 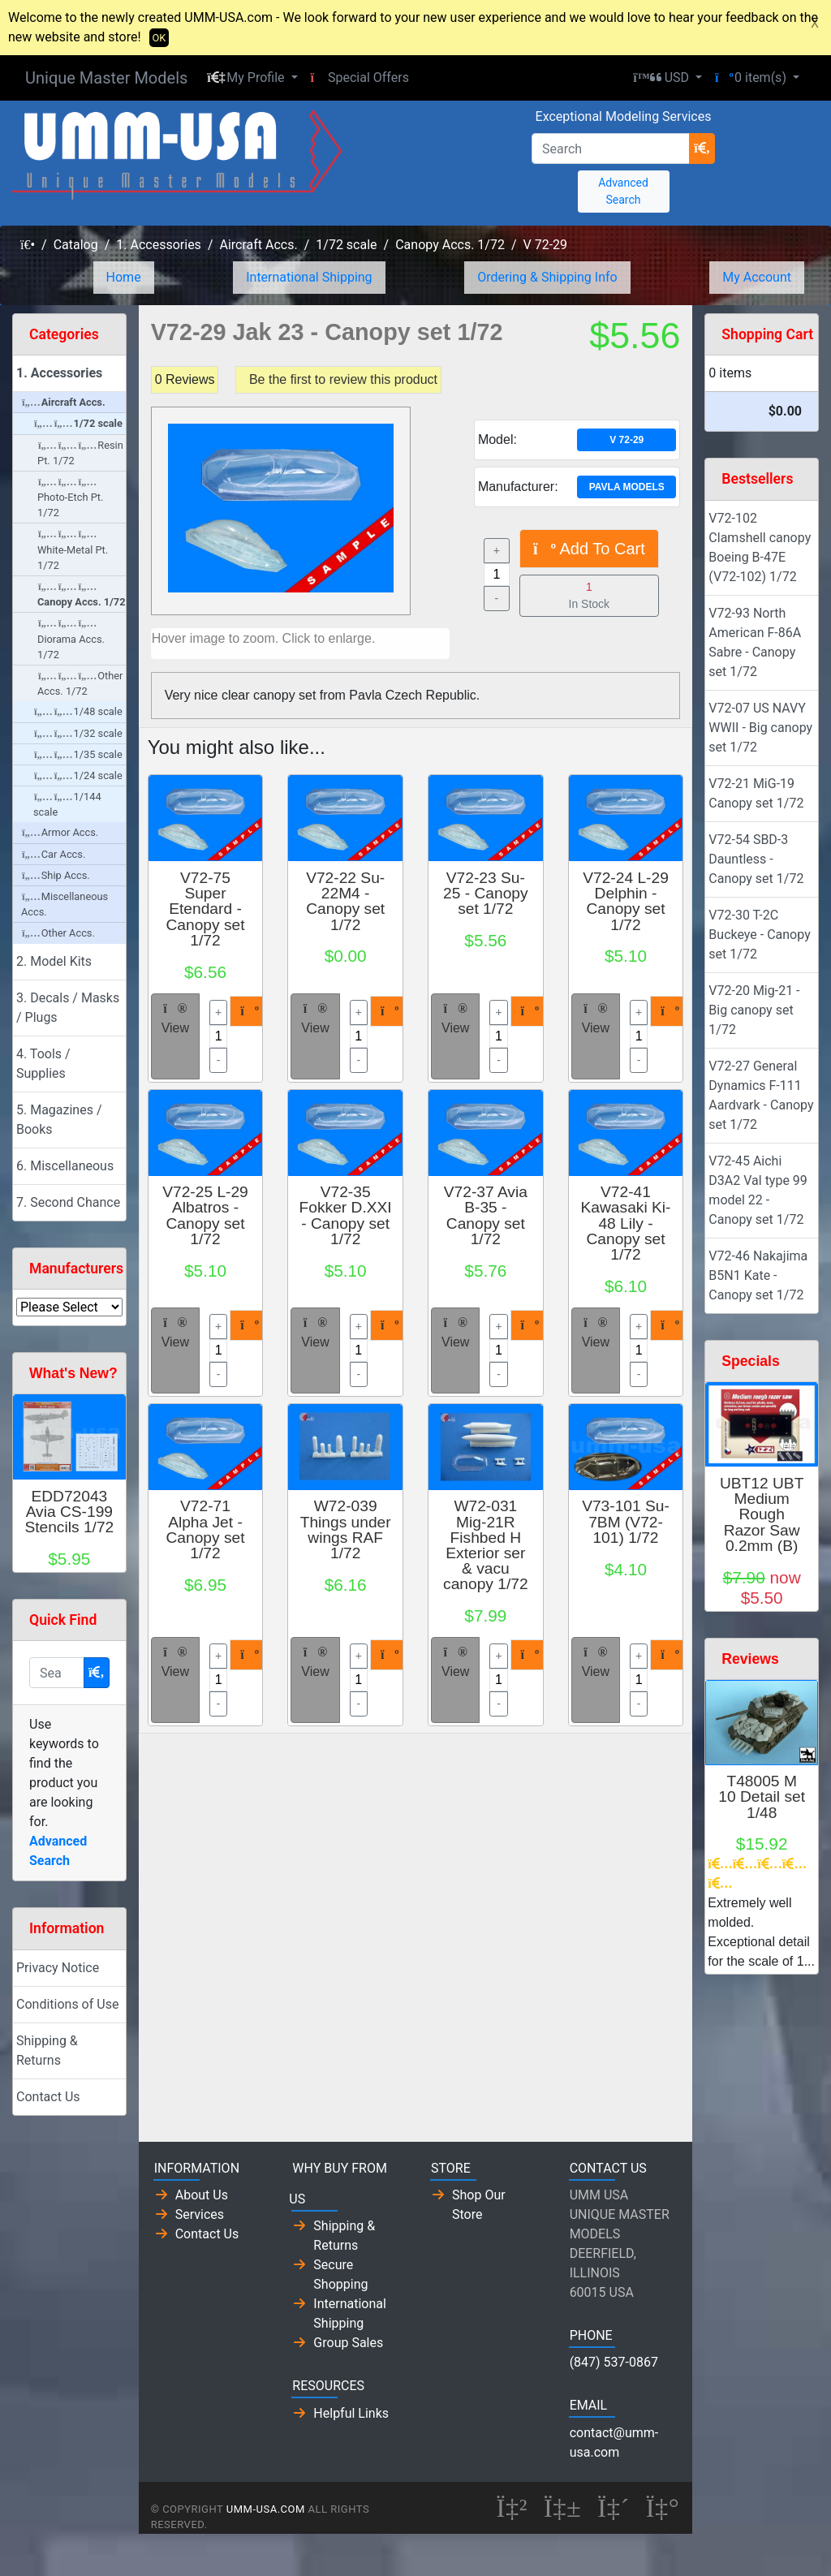 I want to click on 6. Miscellaneous, so click(x=65, y=1166).